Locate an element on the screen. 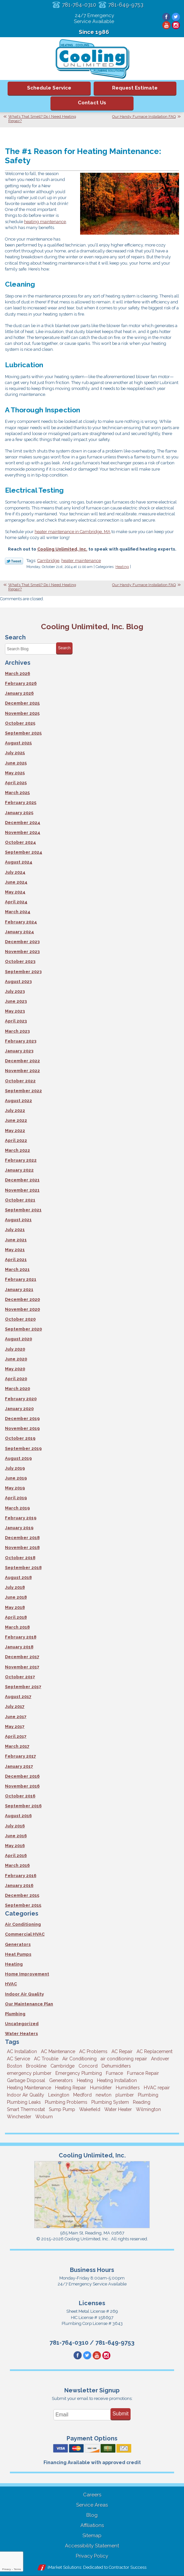  AC Installation [AC Installation (5 items)] is located at coordinates (22, 2051).